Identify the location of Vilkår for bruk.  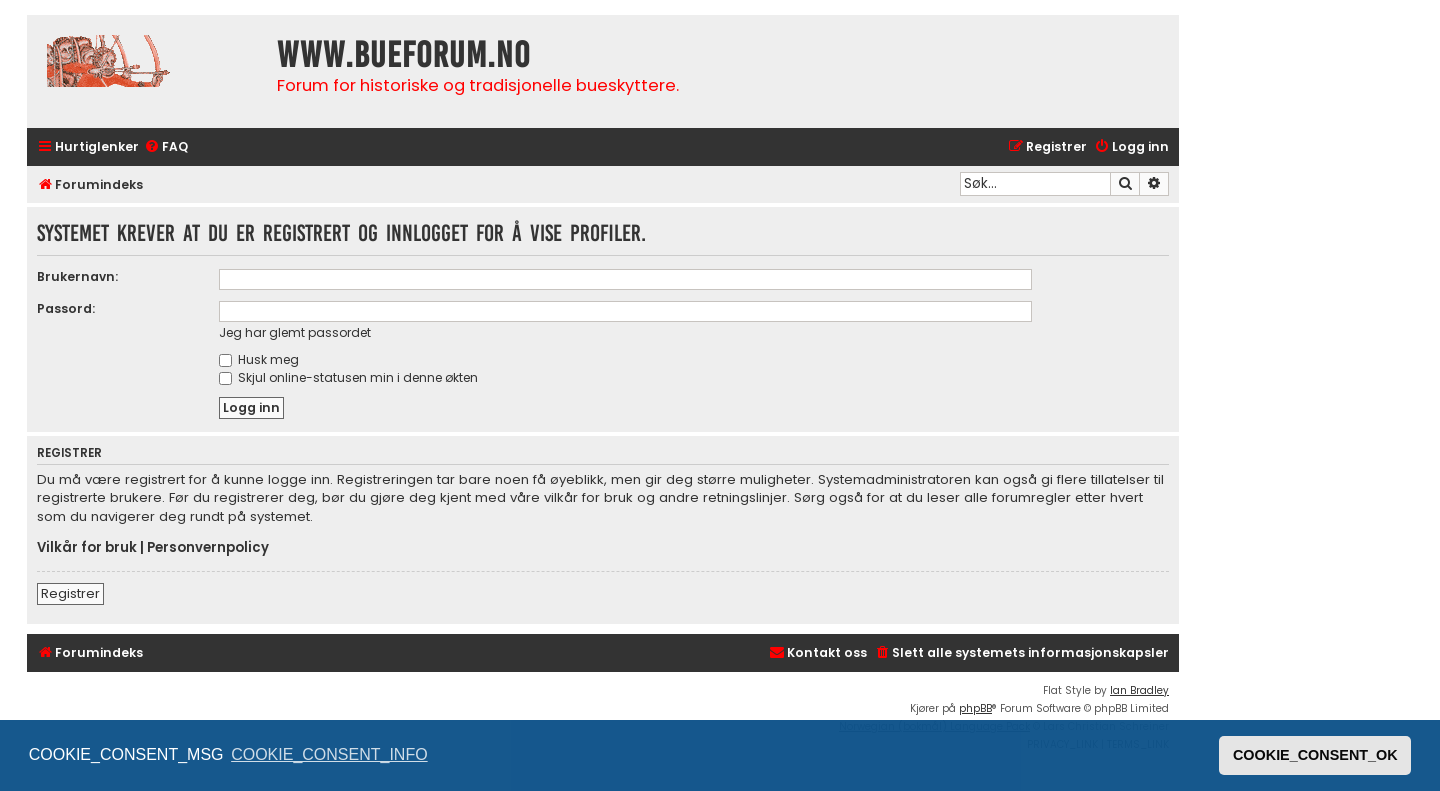
(87, 548).